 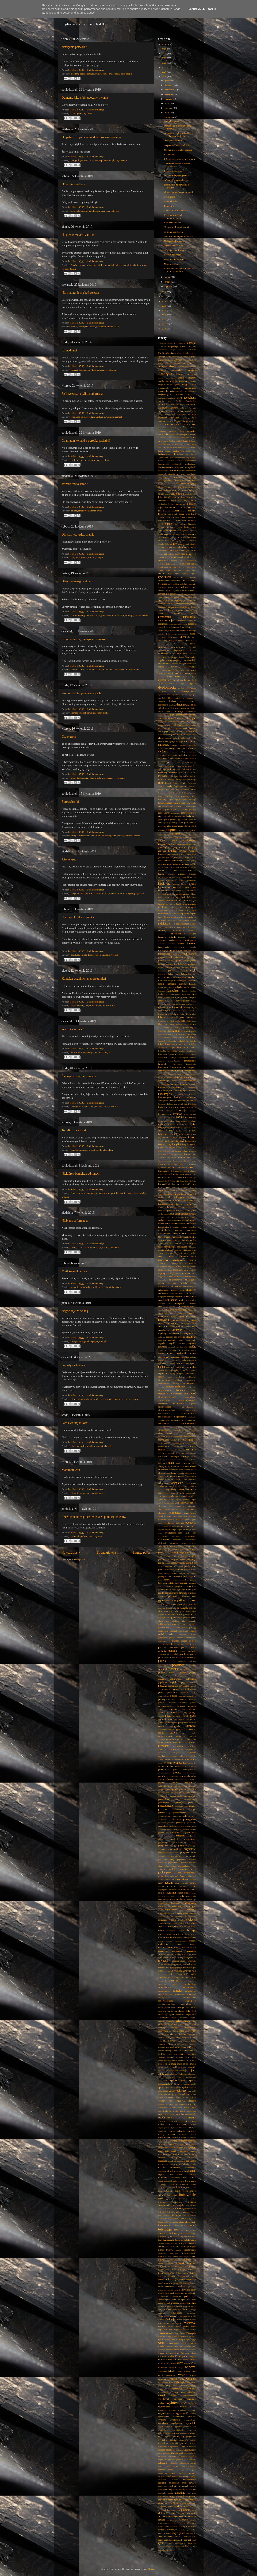 I want to click on epitafium, so click(x=174, y=752).